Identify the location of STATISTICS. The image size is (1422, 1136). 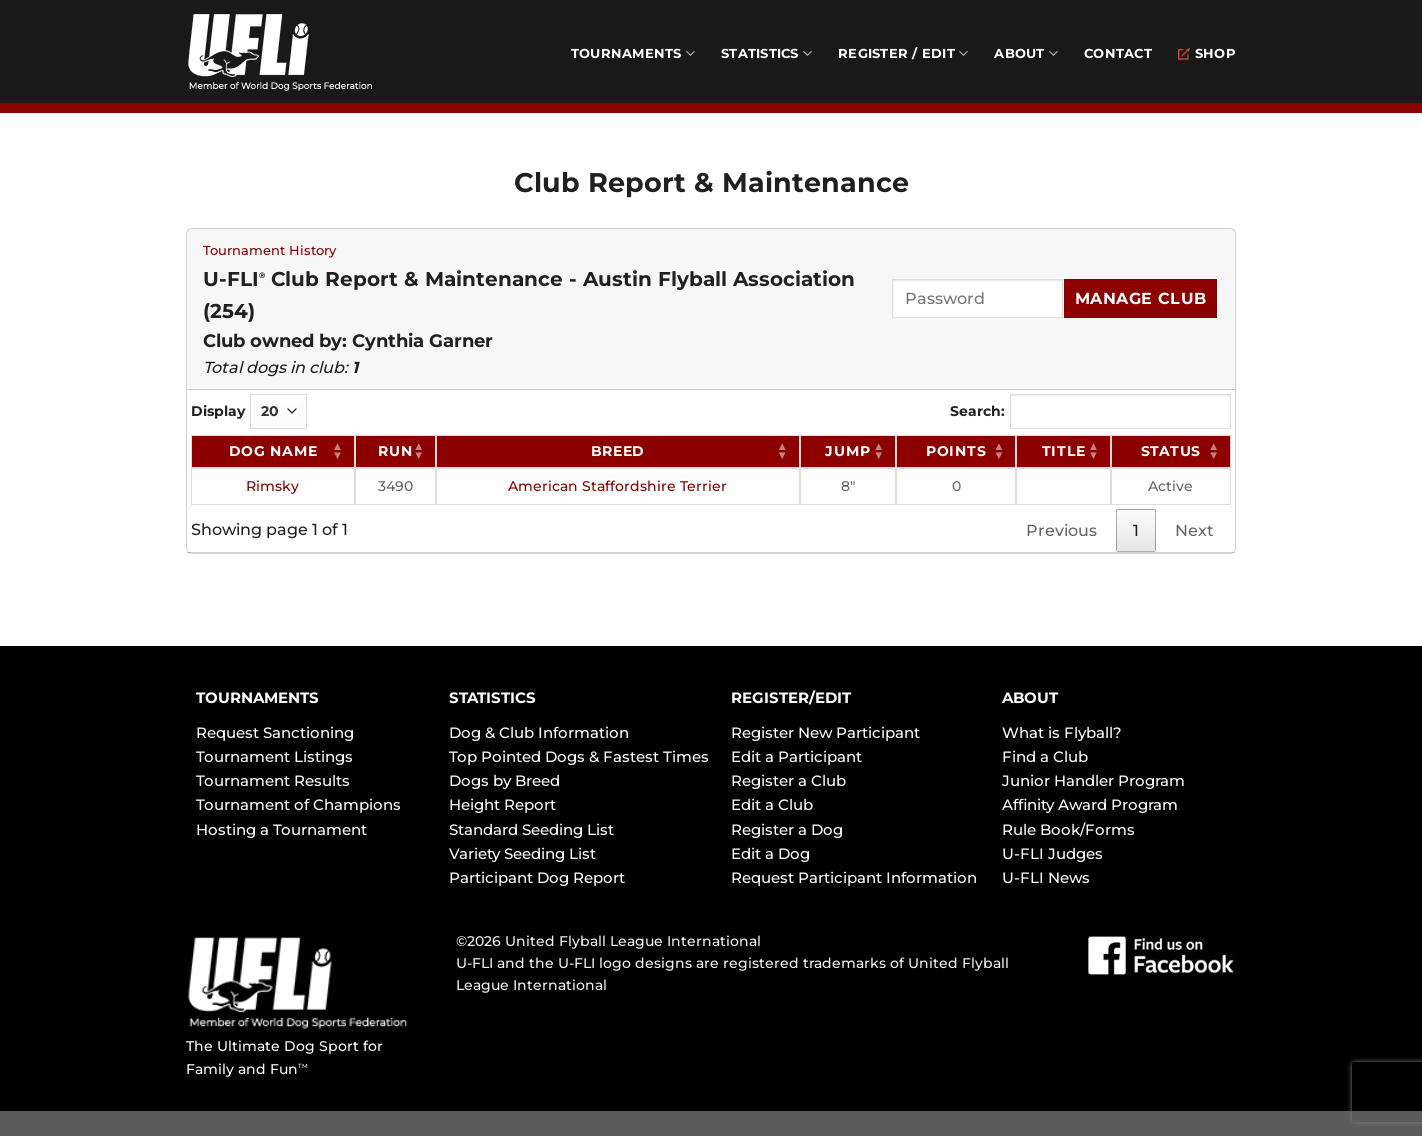
(492, 697).